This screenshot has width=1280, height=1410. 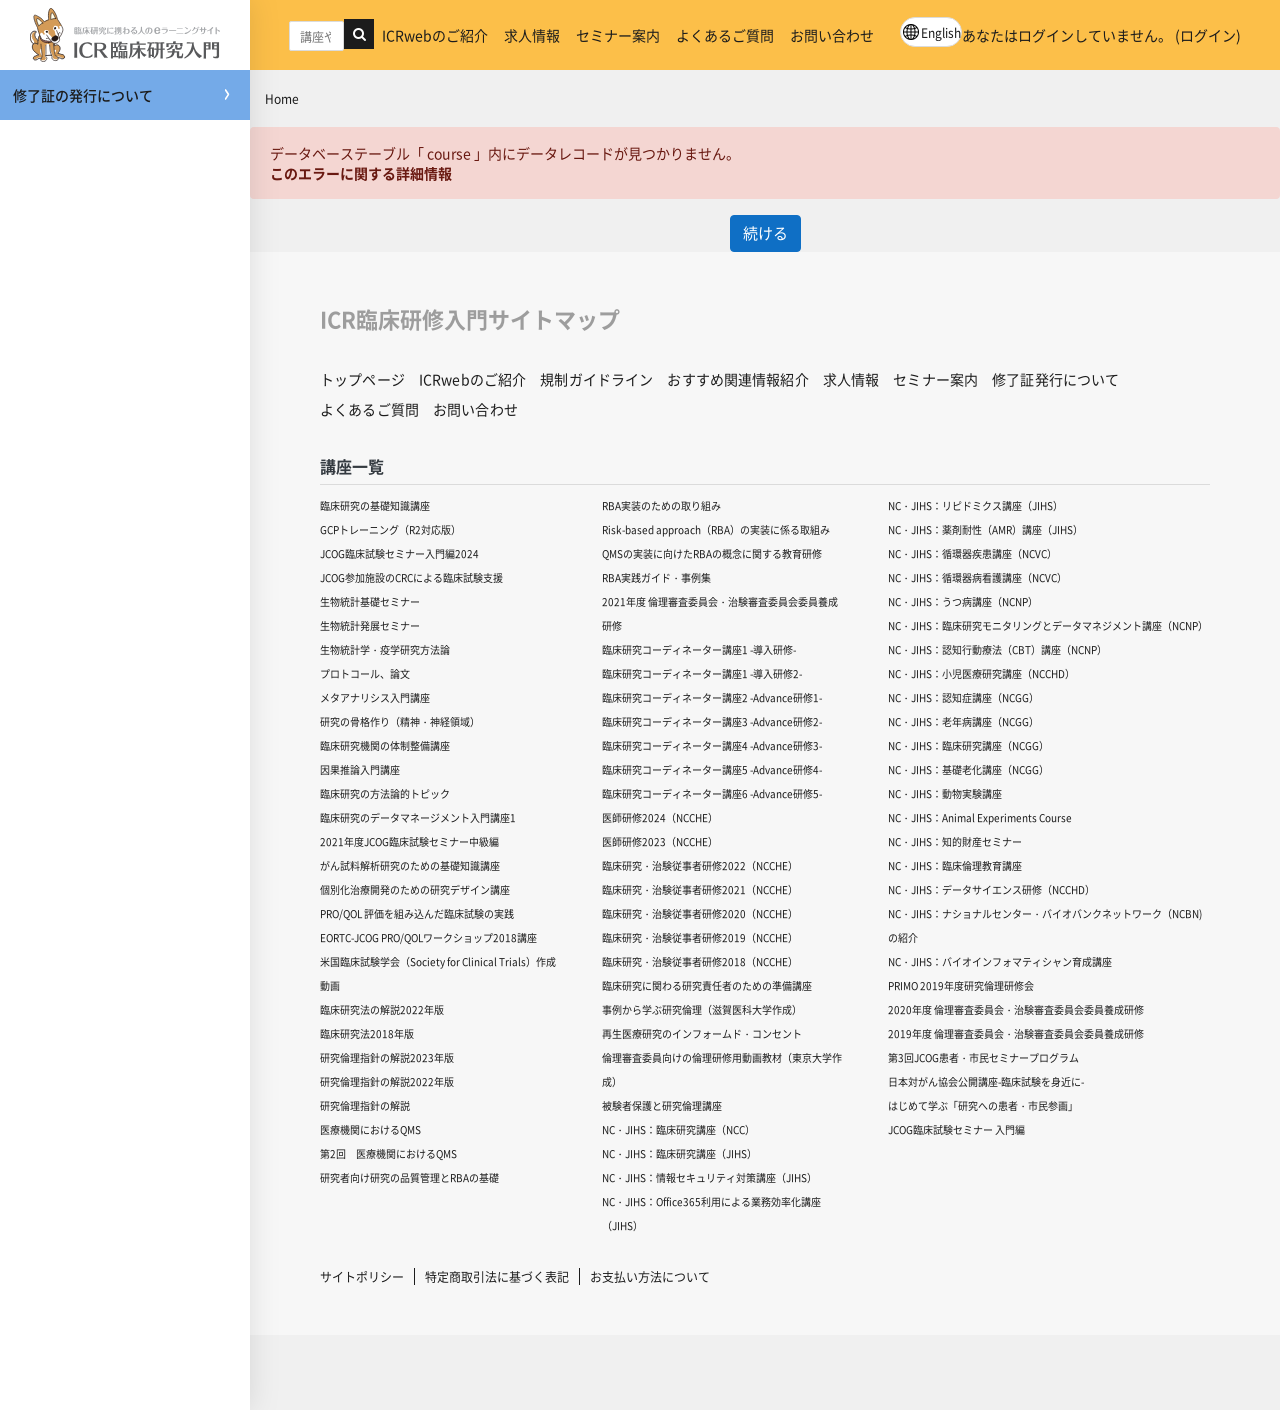 I want to click on GCPトレーニング（R2対応版）, so click(x=390, y=529).